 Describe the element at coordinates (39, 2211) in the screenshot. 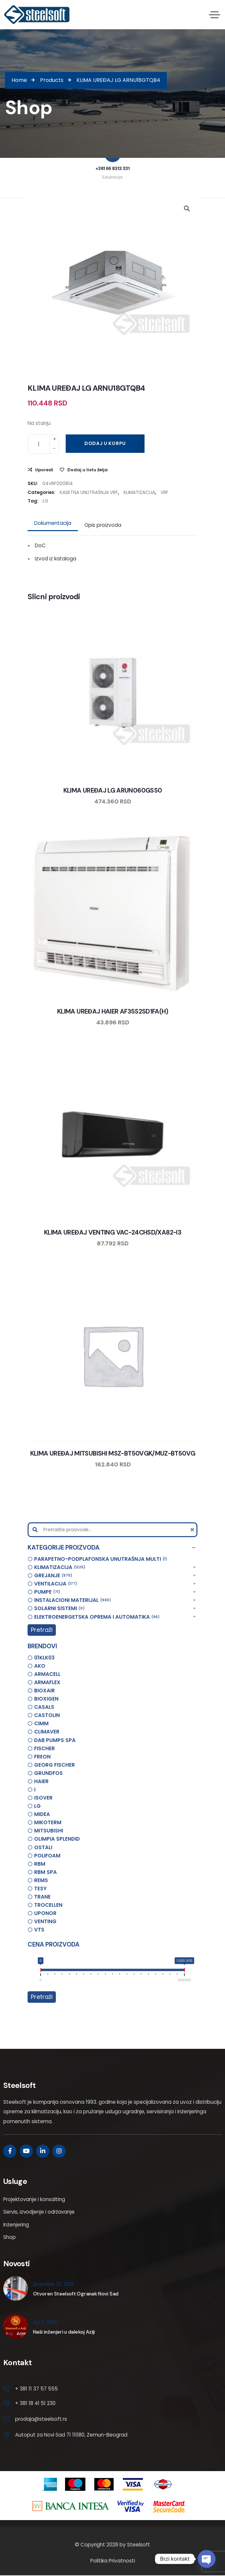

I see `Servis, izvodjenje i održavanje` at that location.